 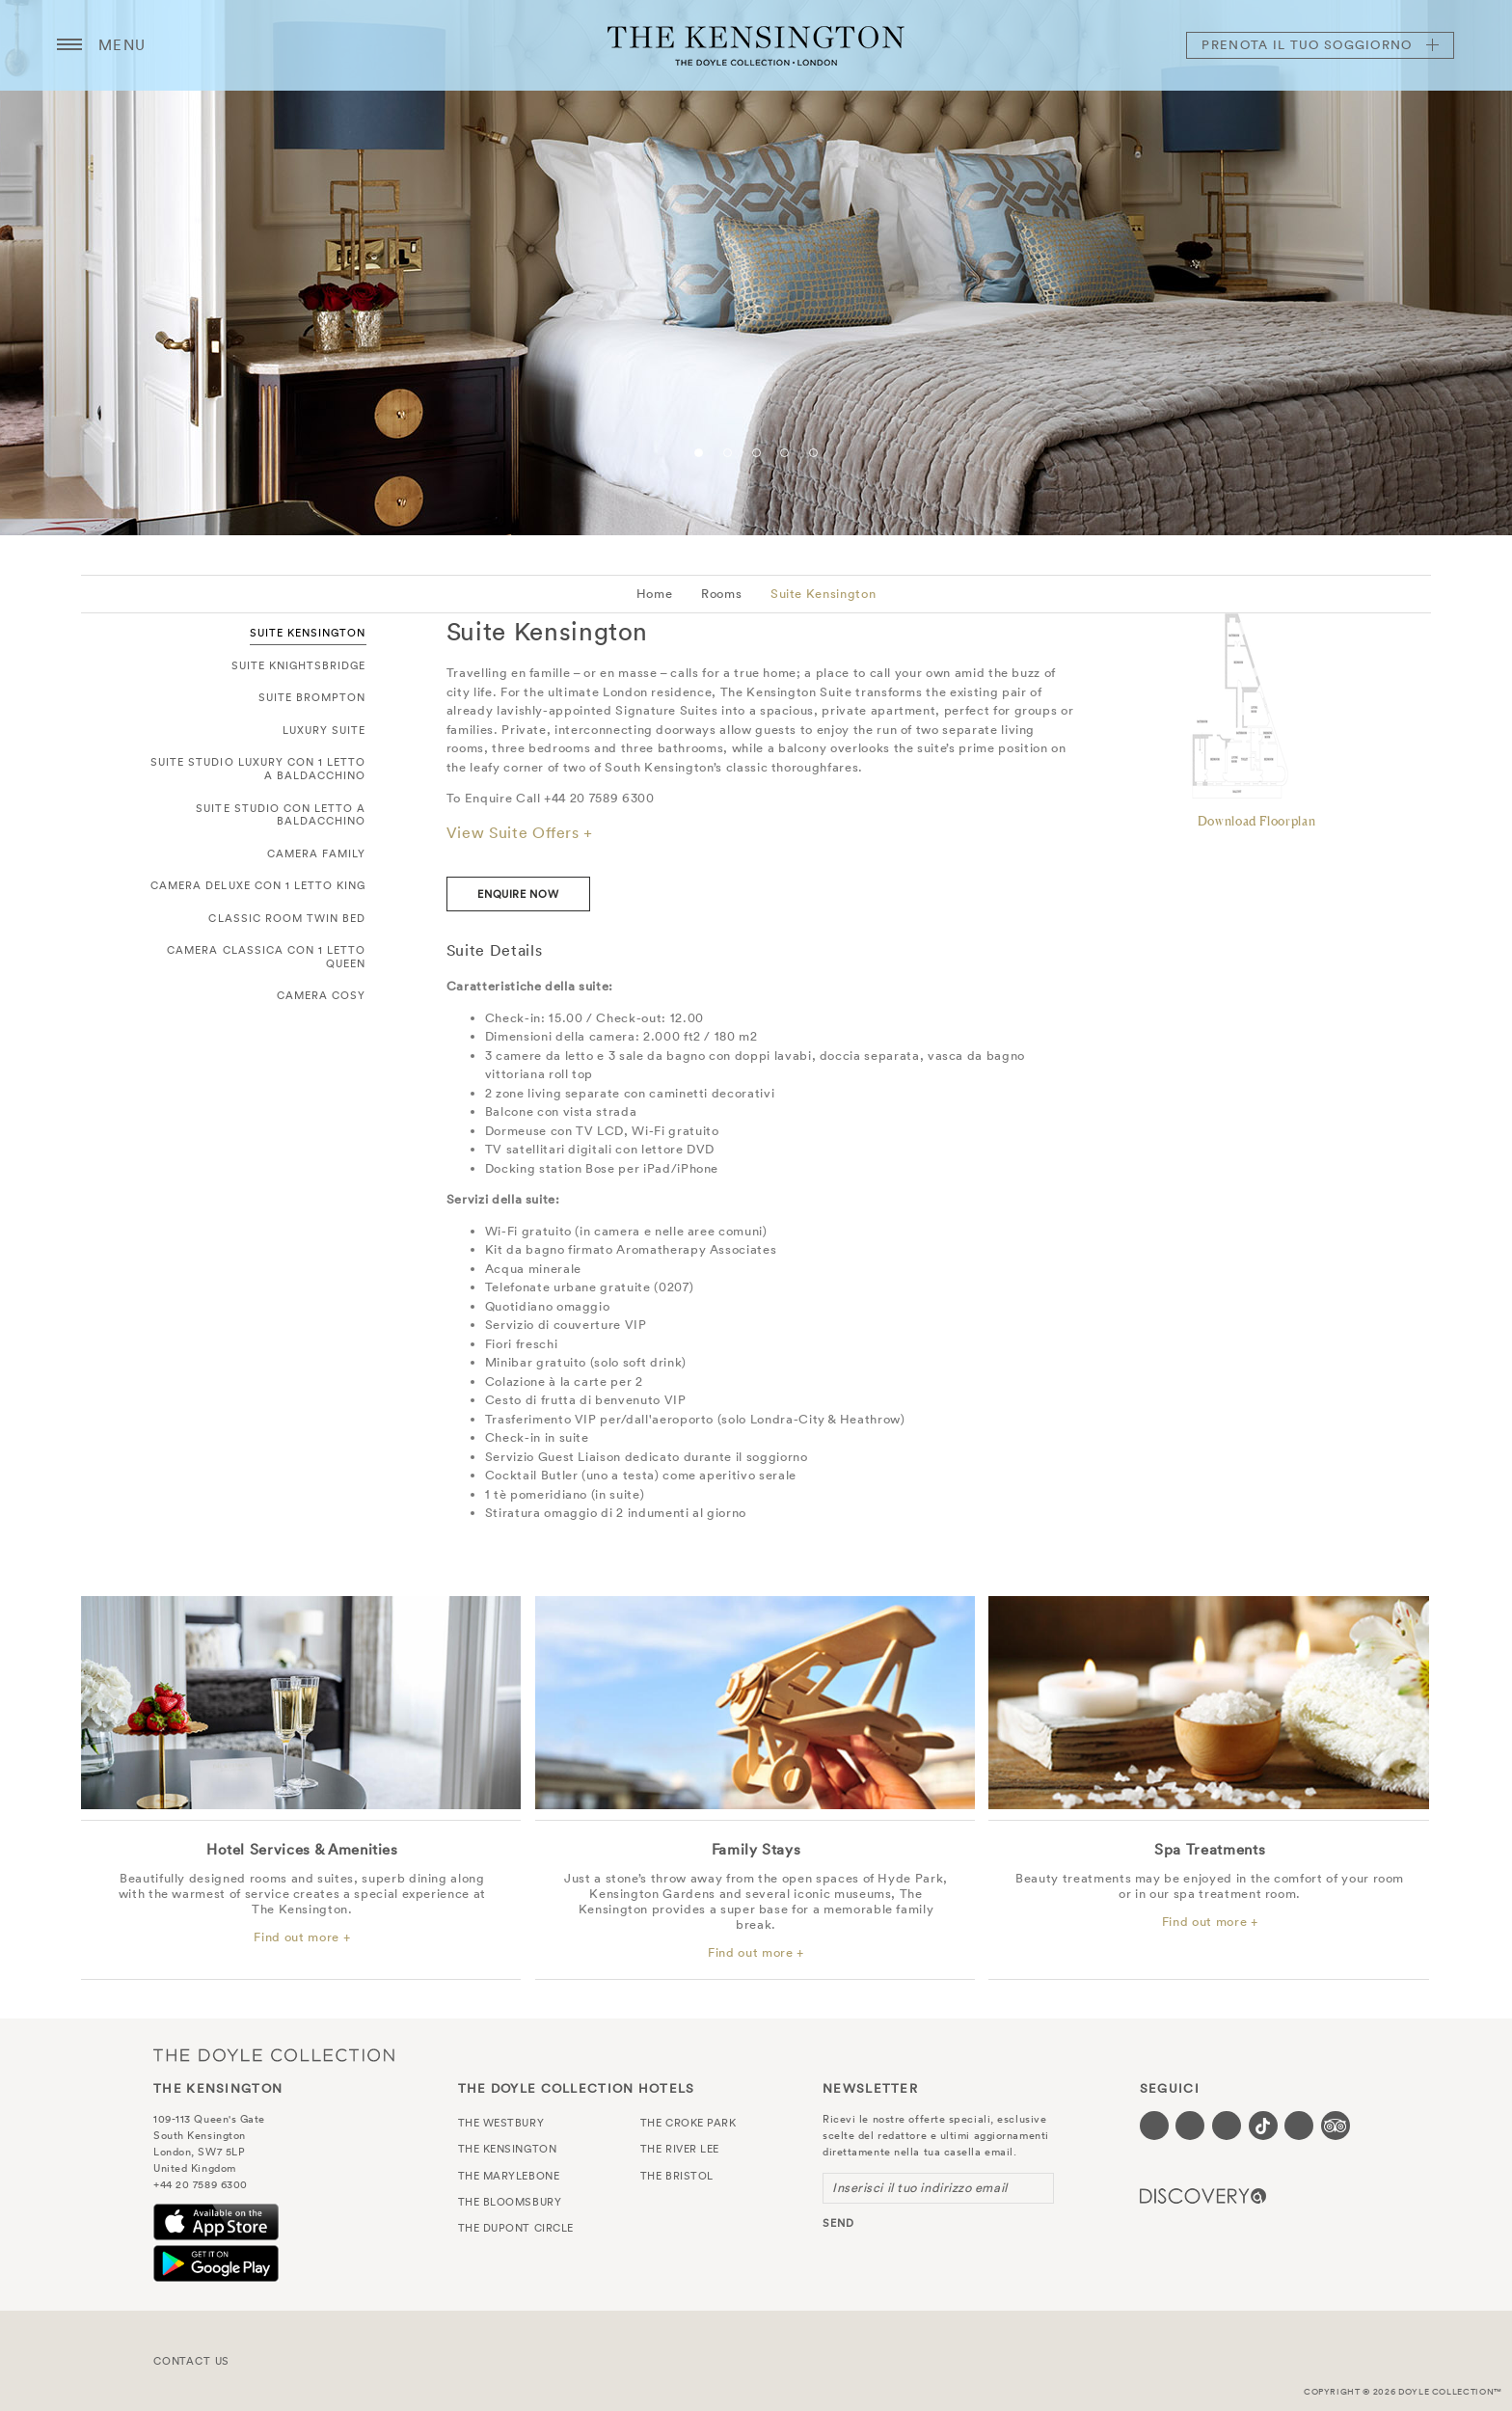 What do you see at coordinates (756, 45) in the screenshot?
I see `The Kensington` at bounding box center [756, 45].